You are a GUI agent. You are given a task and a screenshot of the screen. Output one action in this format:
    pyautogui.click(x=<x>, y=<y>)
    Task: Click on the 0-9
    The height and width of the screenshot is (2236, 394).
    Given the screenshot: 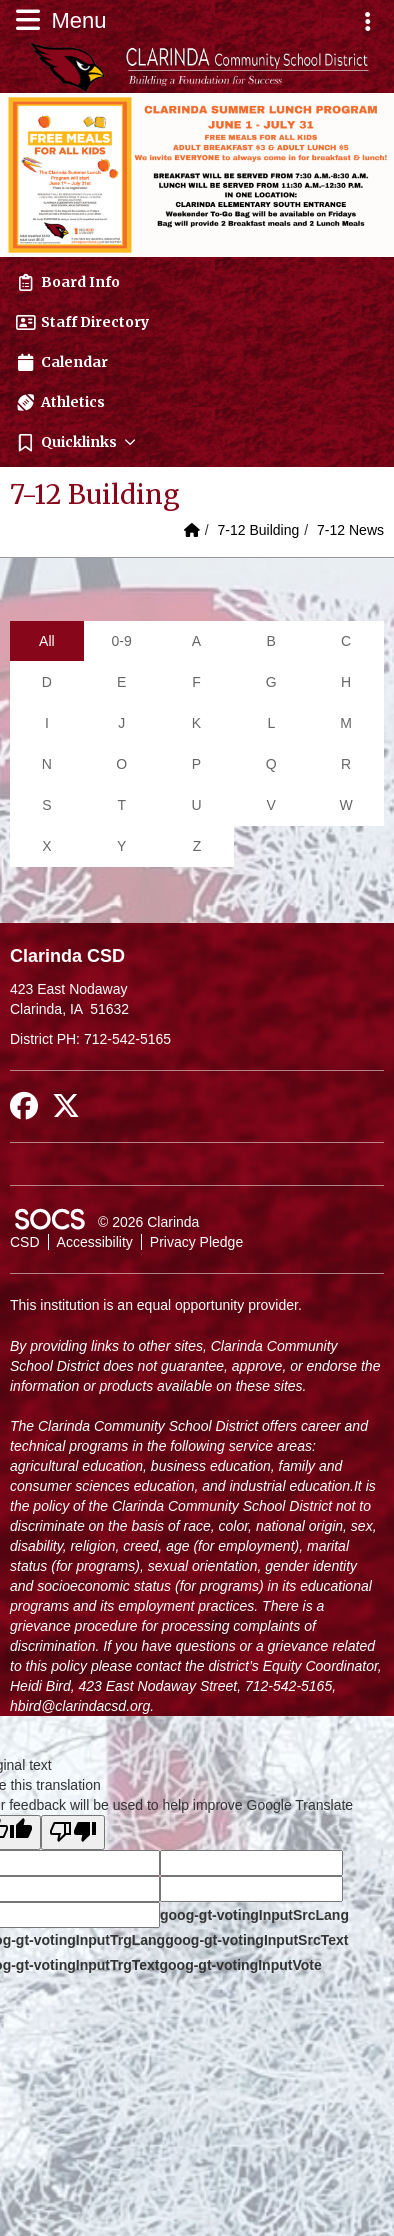 What is the action you would take?
    pyautogui.click(x=122, y=641)
    